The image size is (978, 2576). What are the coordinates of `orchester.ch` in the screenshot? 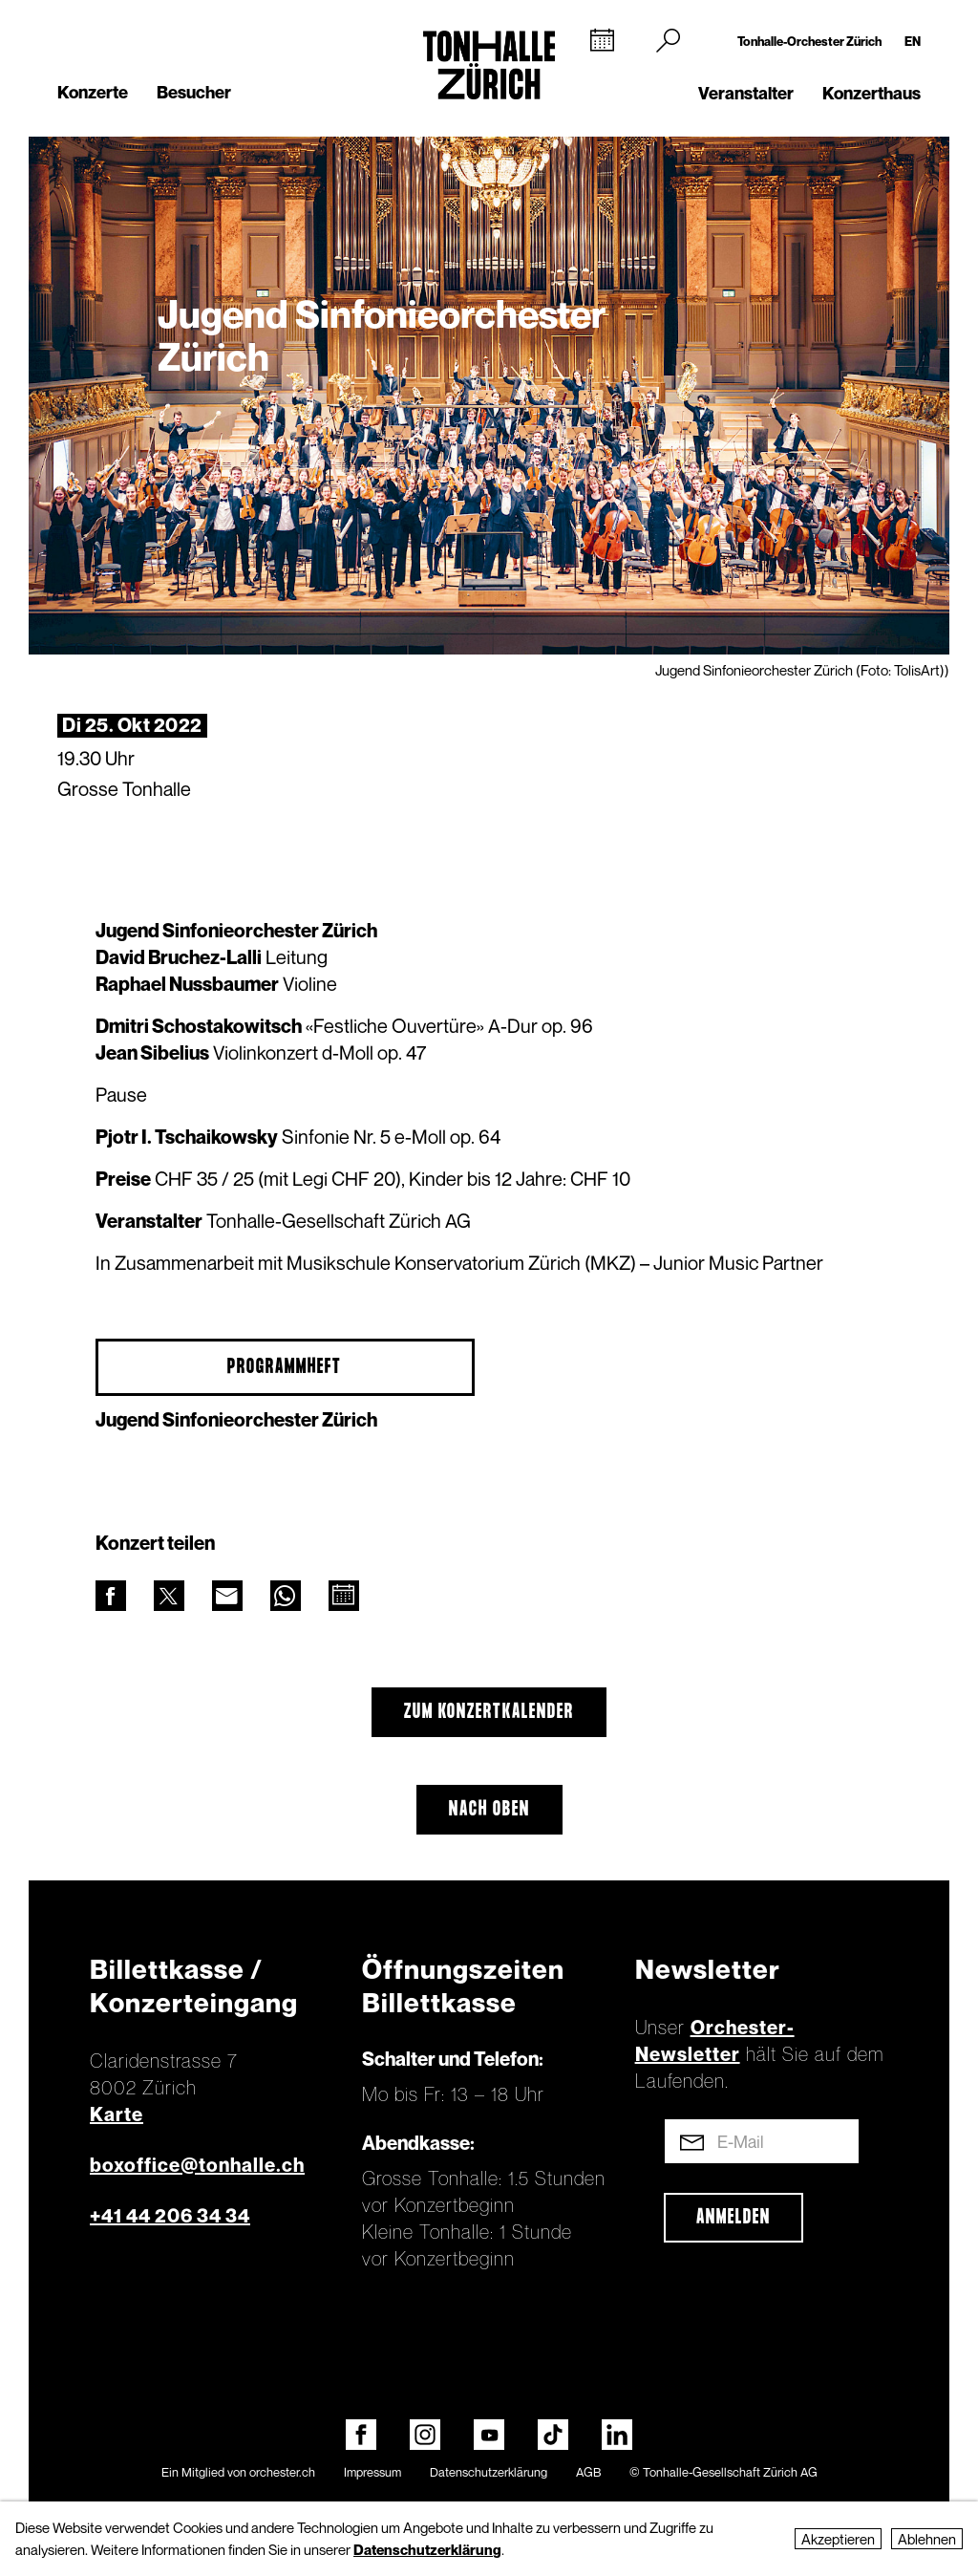 It's located at (282, 2471).